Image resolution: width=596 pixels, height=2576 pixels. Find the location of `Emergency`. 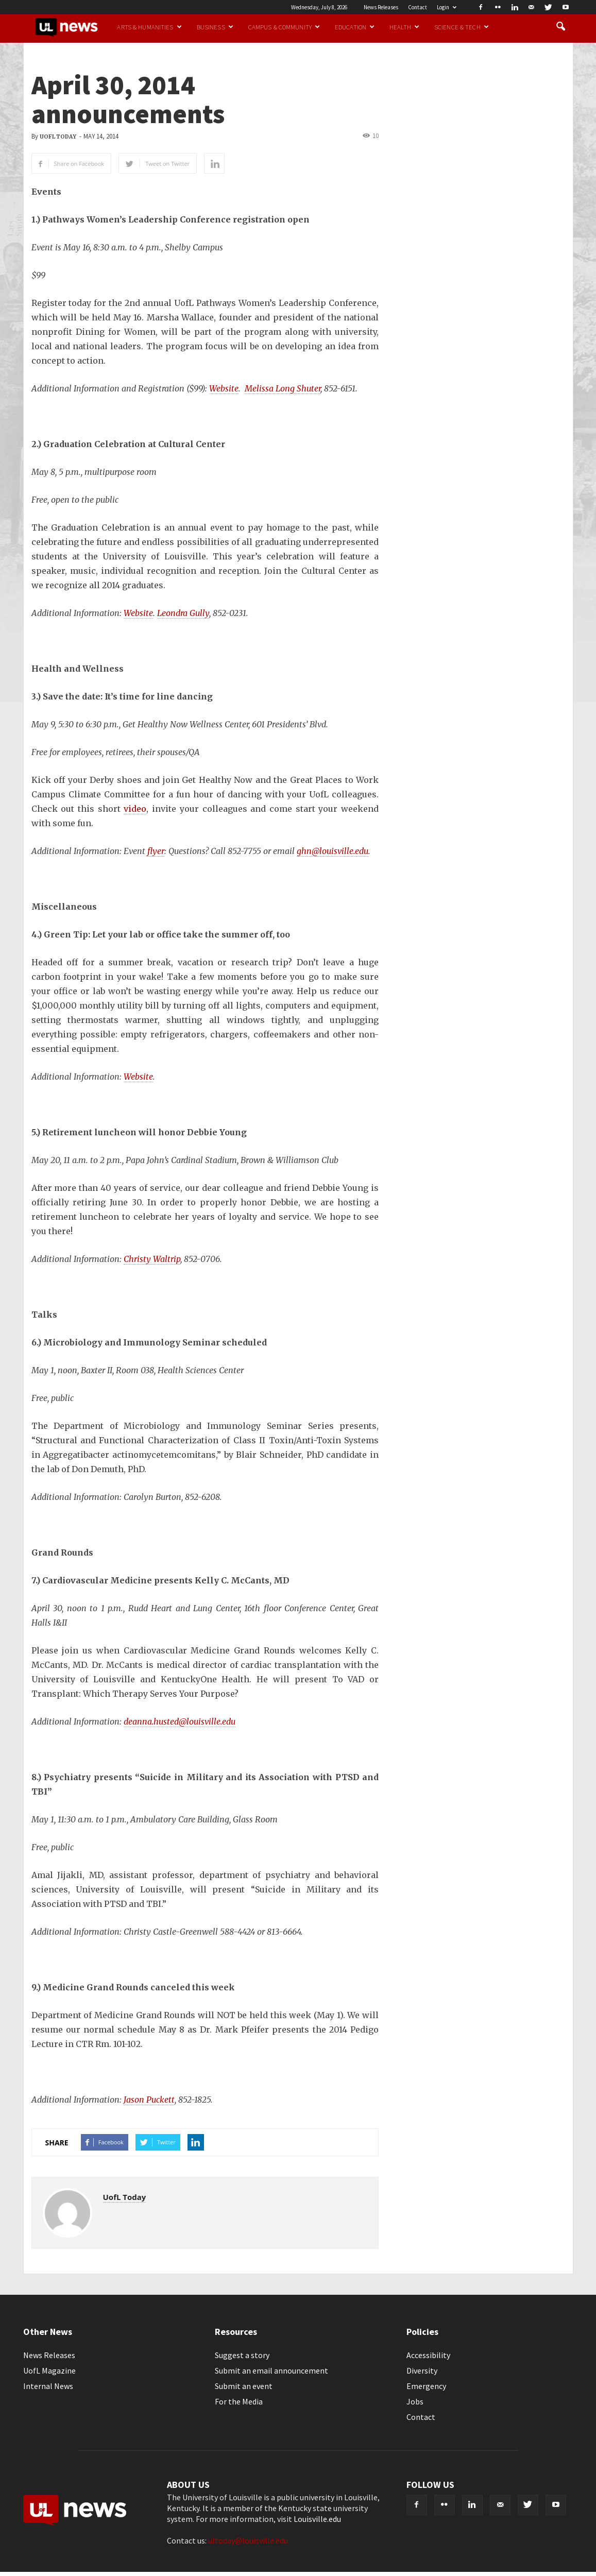

Emergency is located at coordinates (426, 2386).